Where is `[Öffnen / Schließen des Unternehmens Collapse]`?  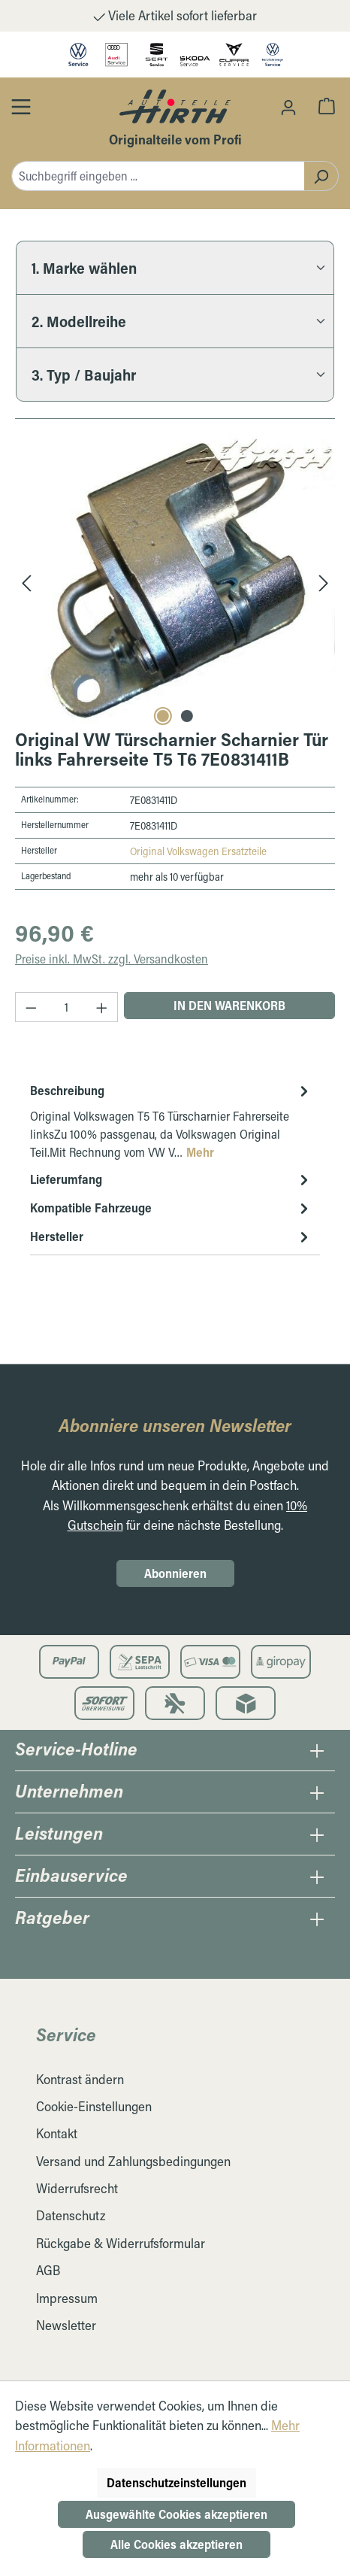
[Öffnen / Schließen des Unternehmens Collapse] is located at coordinates (317, 1792).